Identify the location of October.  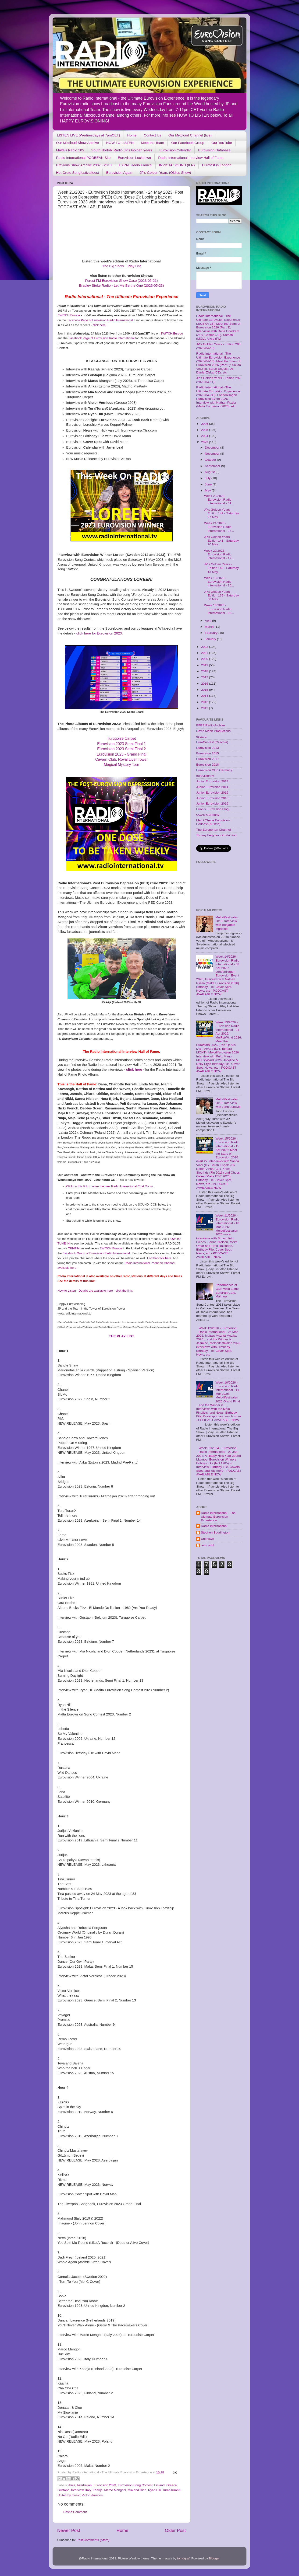
(211, 459).